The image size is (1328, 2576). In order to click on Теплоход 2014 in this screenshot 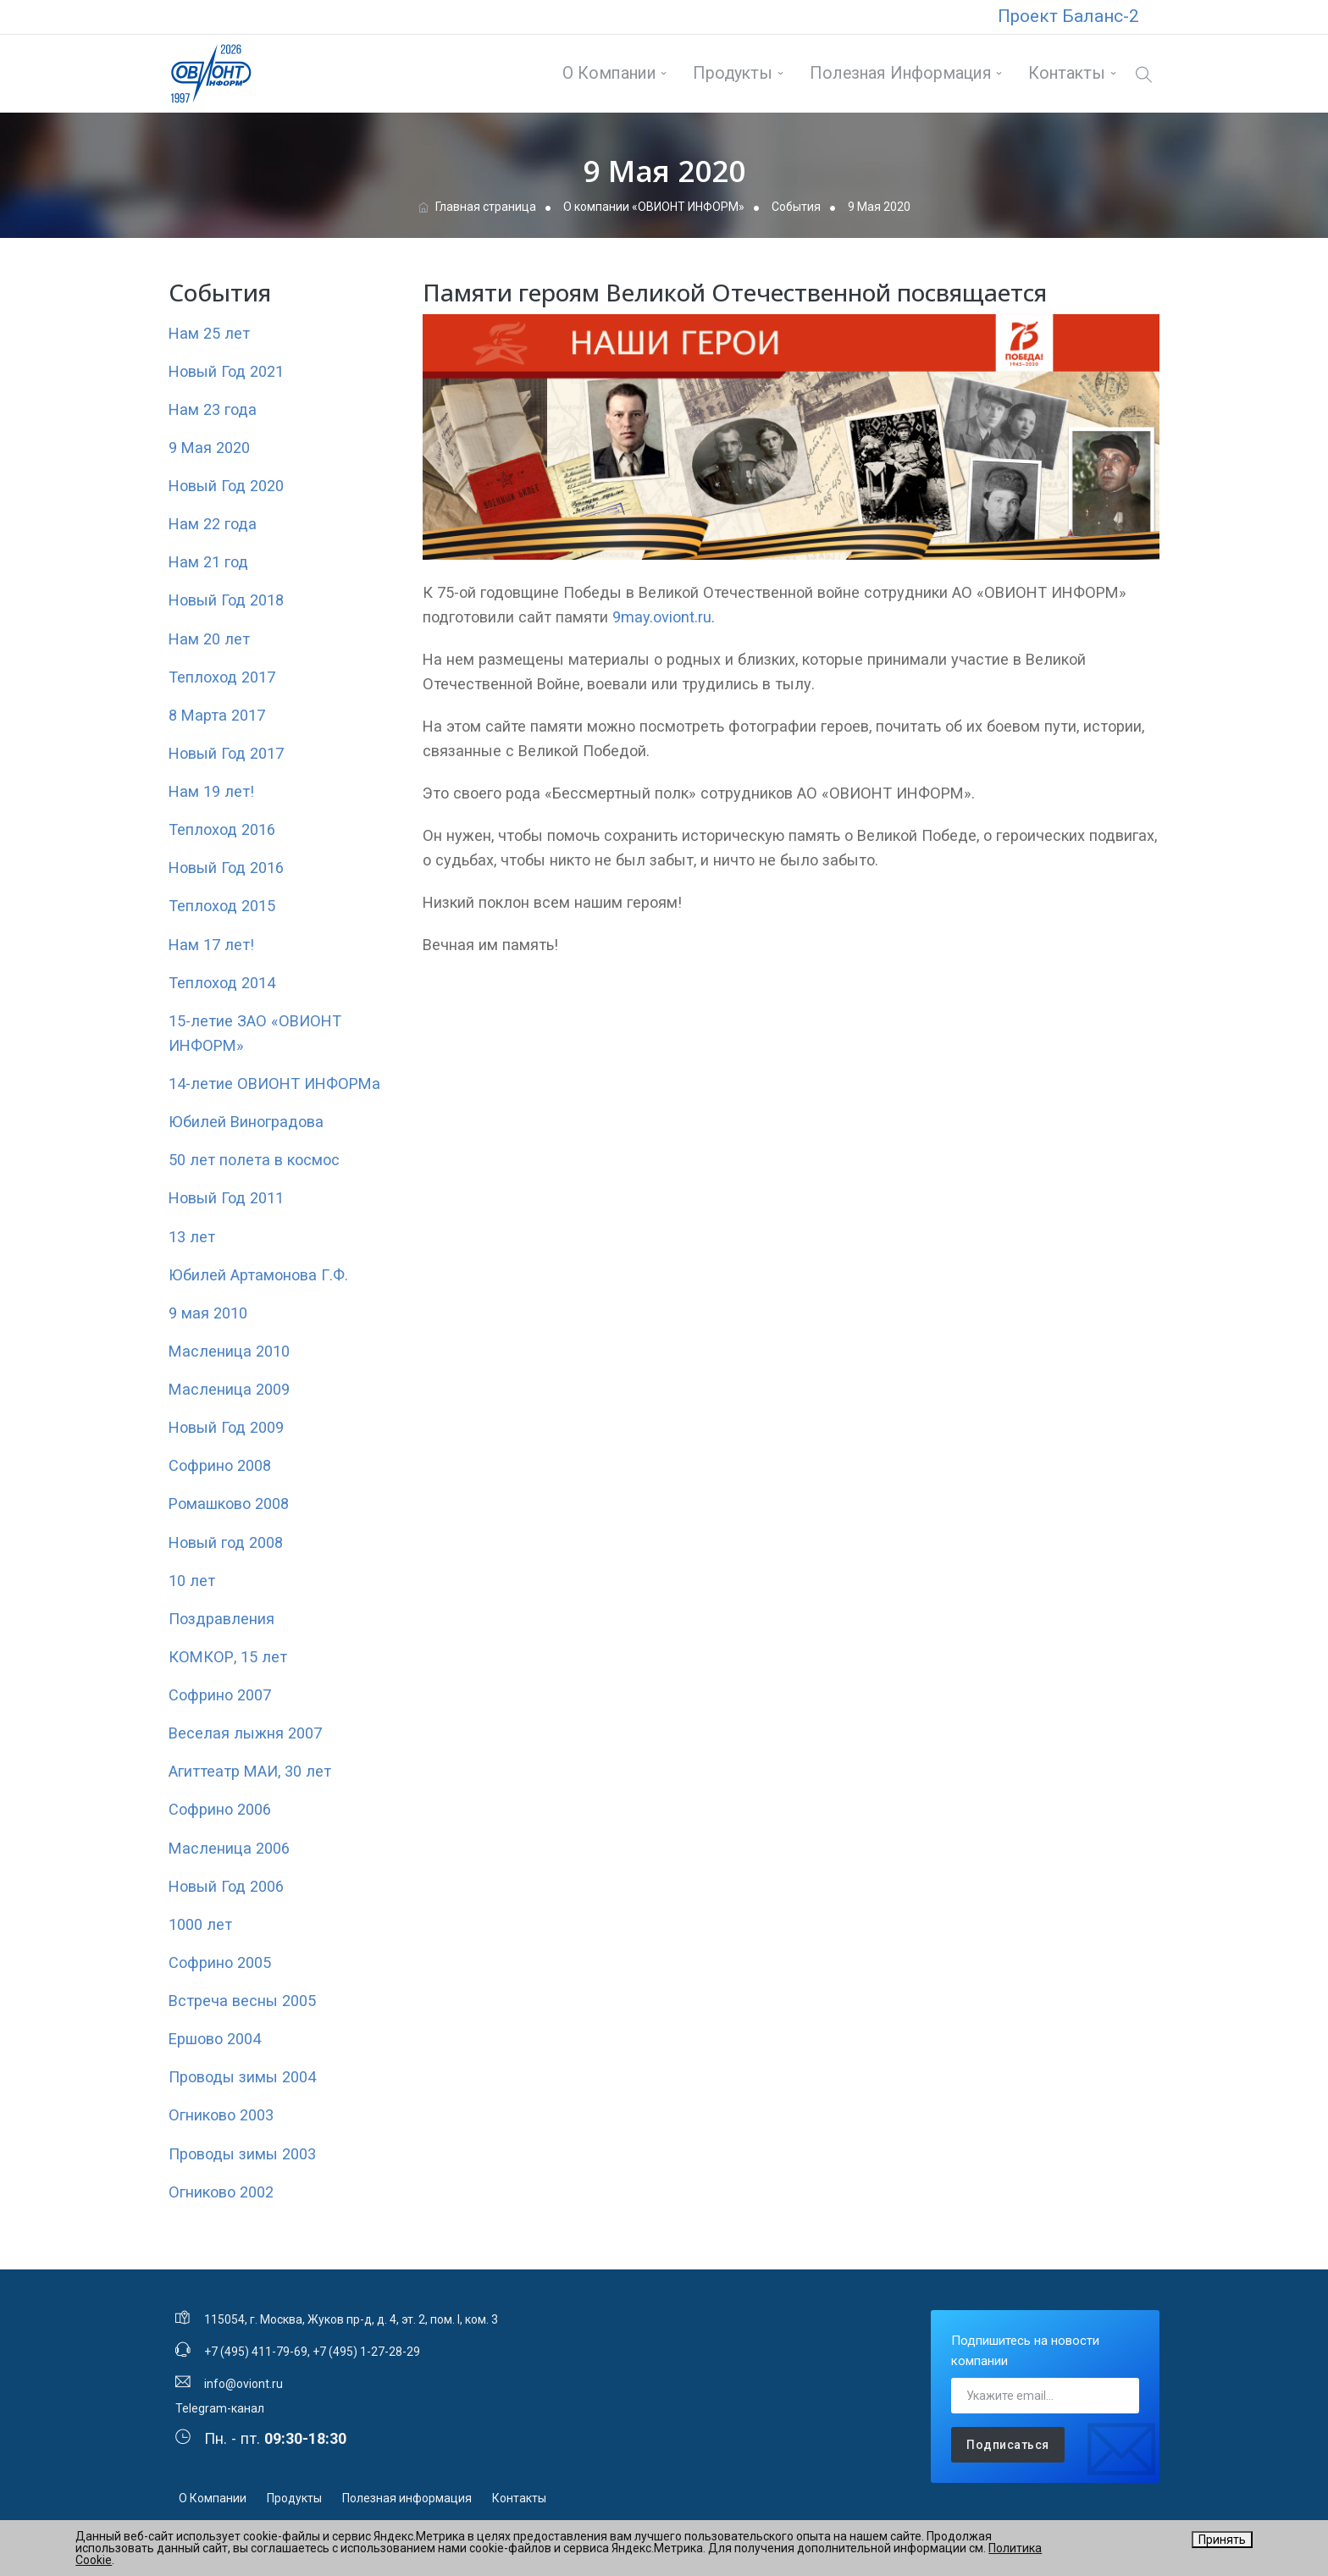, I will do `click(222, 983)`.